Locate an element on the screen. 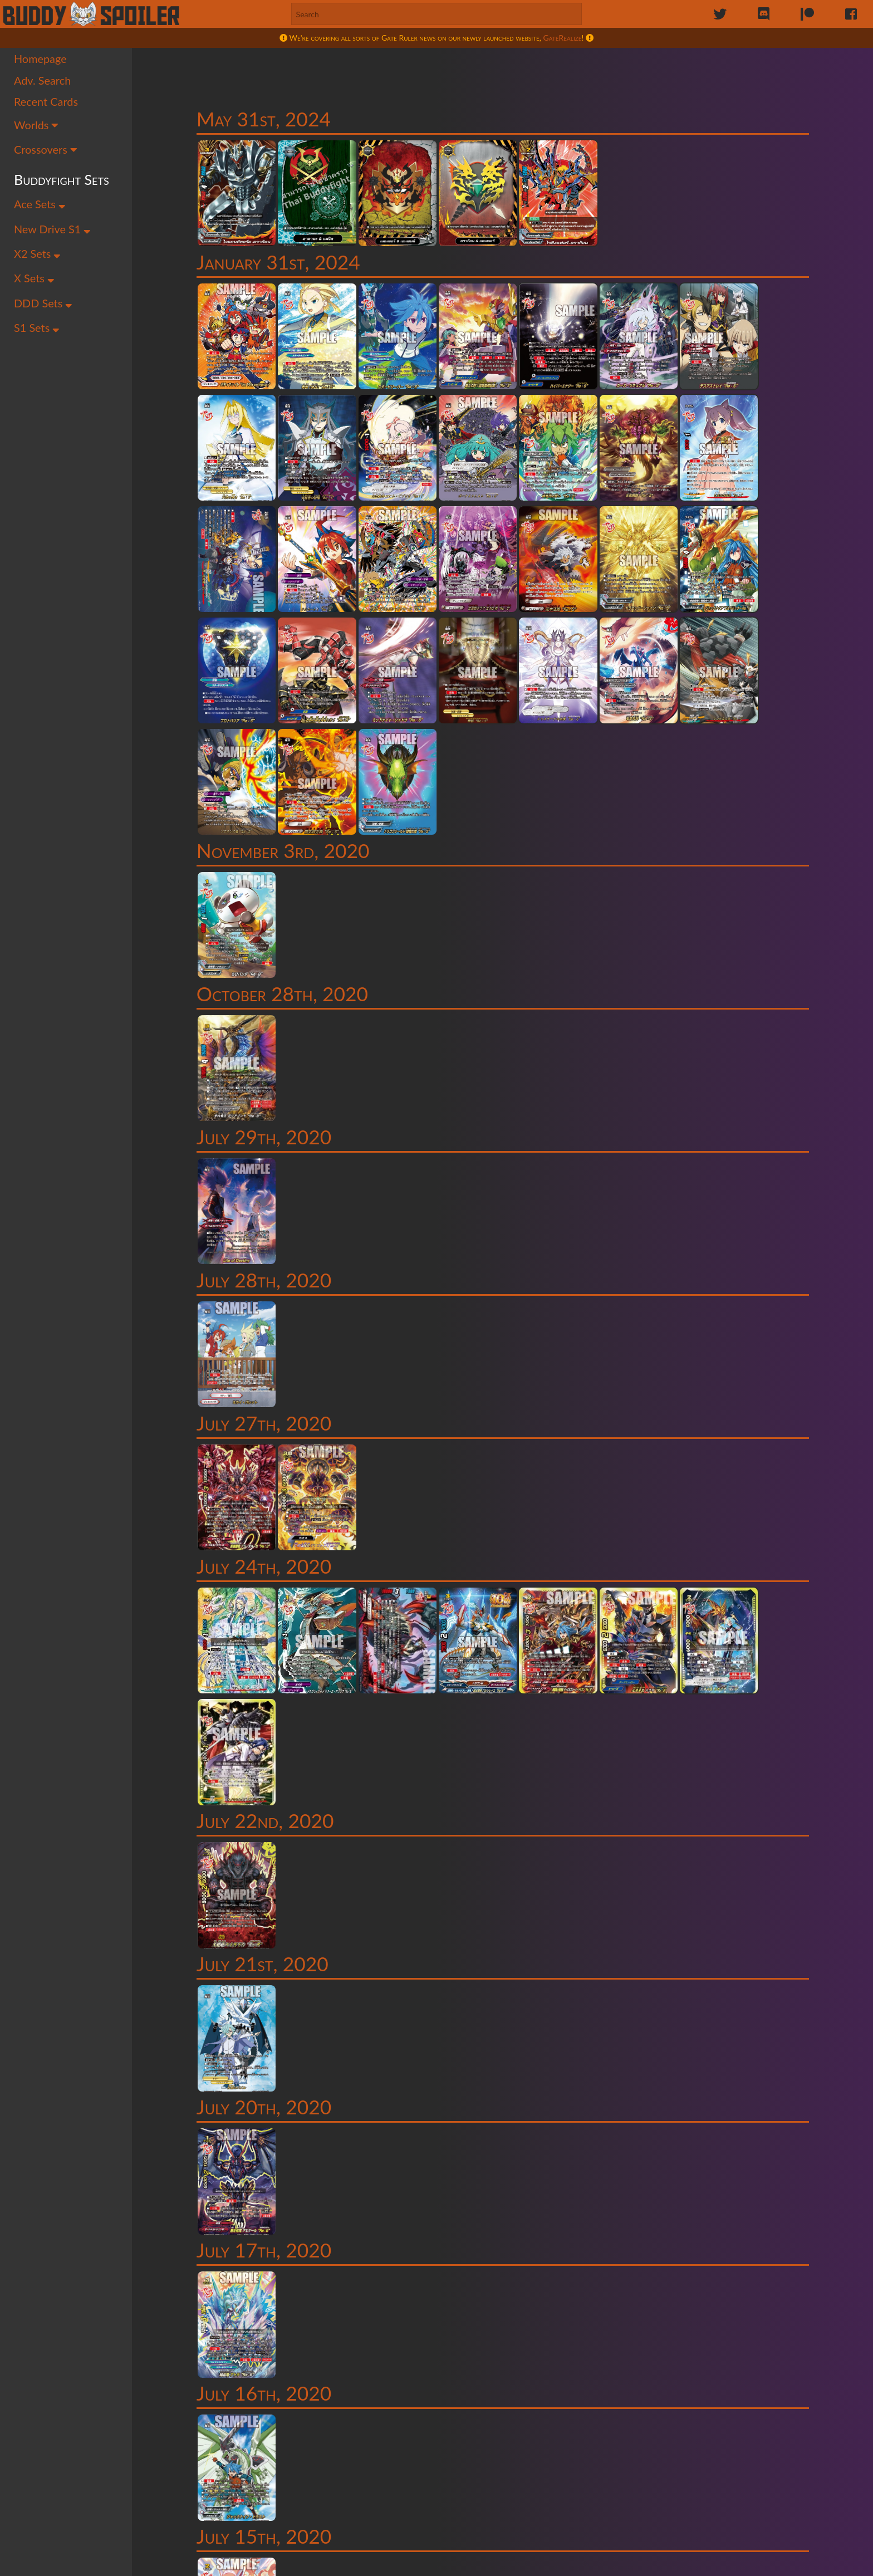 The width and height of the screenshot is (873, 2576). Recent Cards is located at coordinates (46, 103).